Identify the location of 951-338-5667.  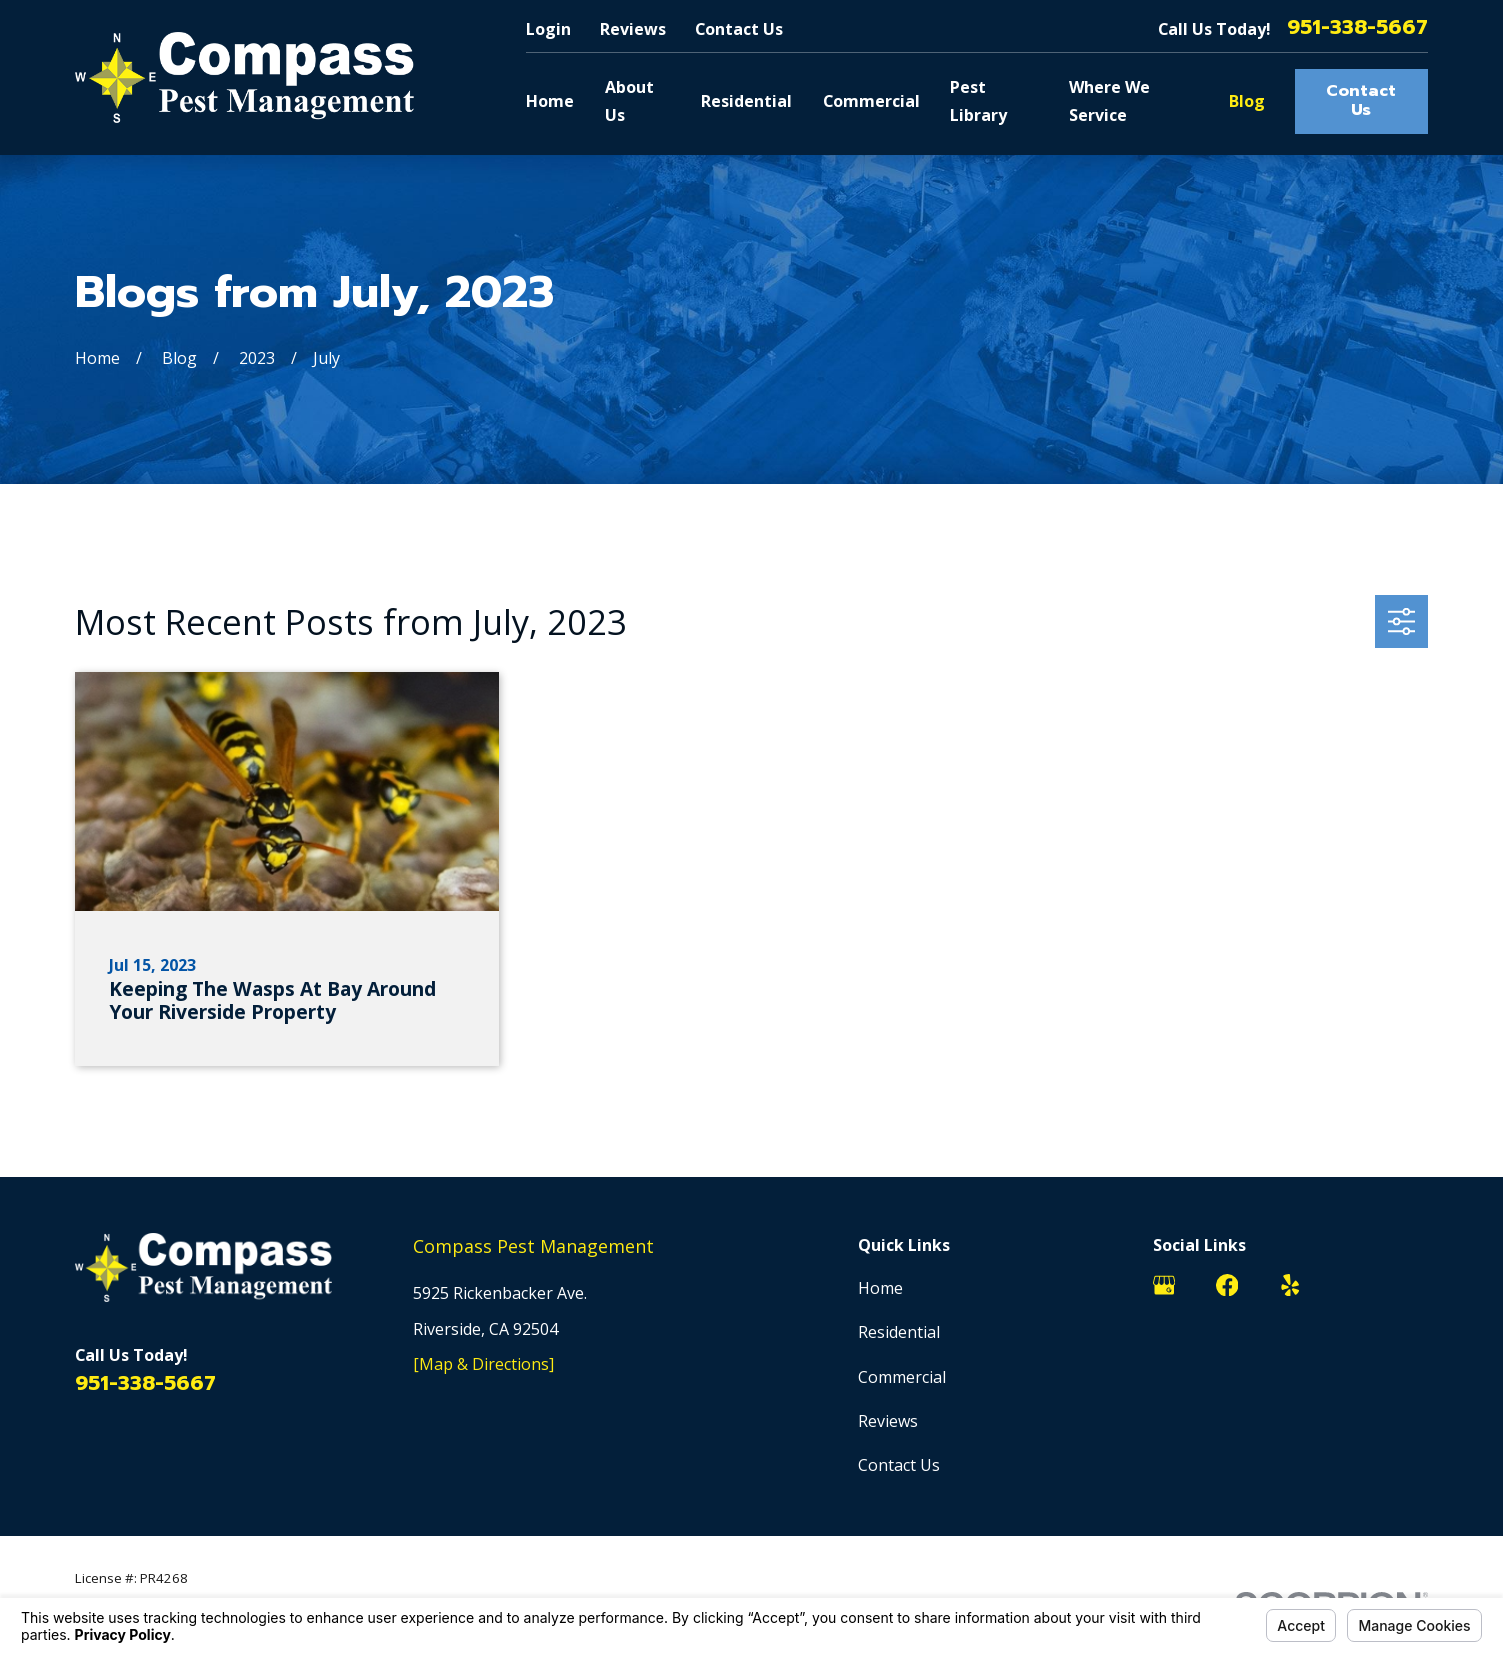
(1357, 28).